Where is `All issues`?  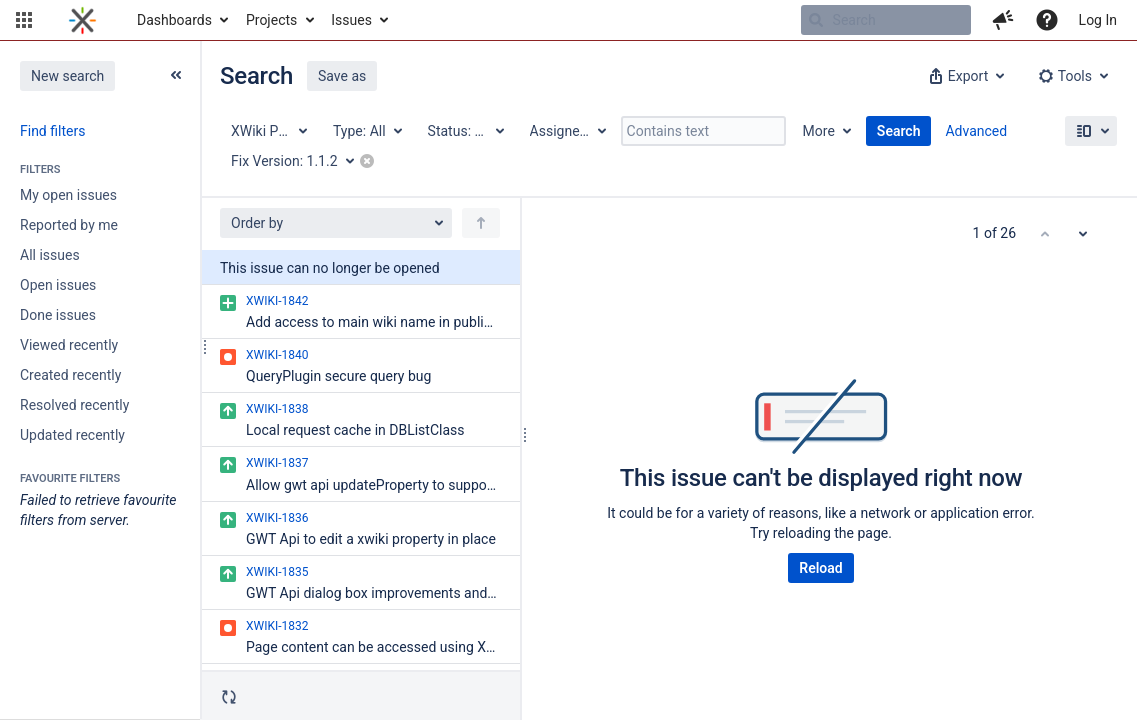 All issues is located at coordinates (50, 255).